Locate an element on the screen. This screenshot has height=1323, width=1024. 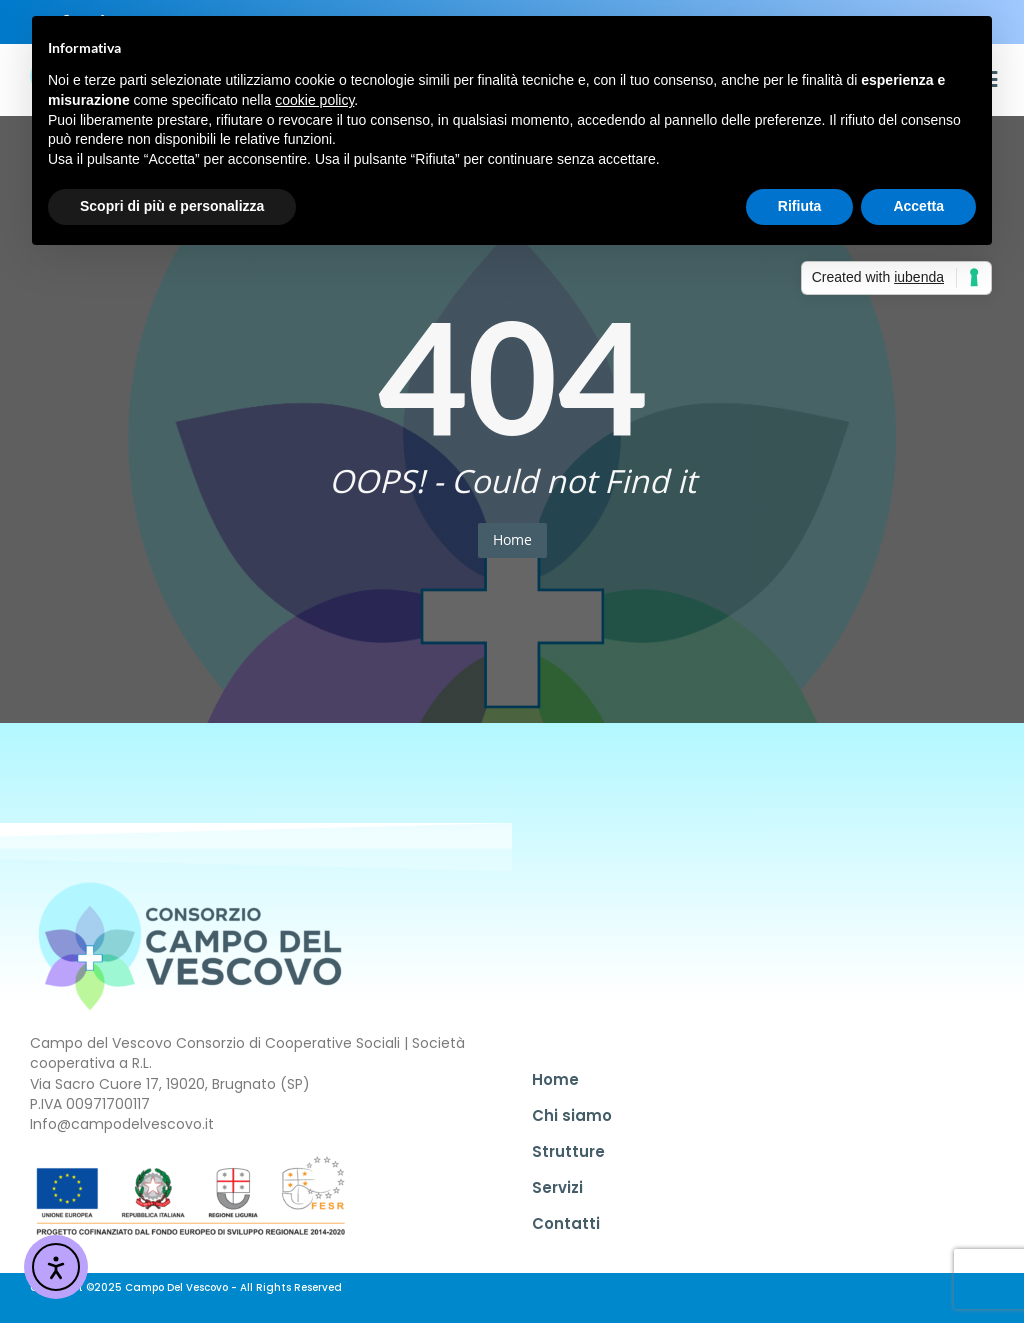
Scopri di più e personalizza [button] is located at coordinates (172, 206).